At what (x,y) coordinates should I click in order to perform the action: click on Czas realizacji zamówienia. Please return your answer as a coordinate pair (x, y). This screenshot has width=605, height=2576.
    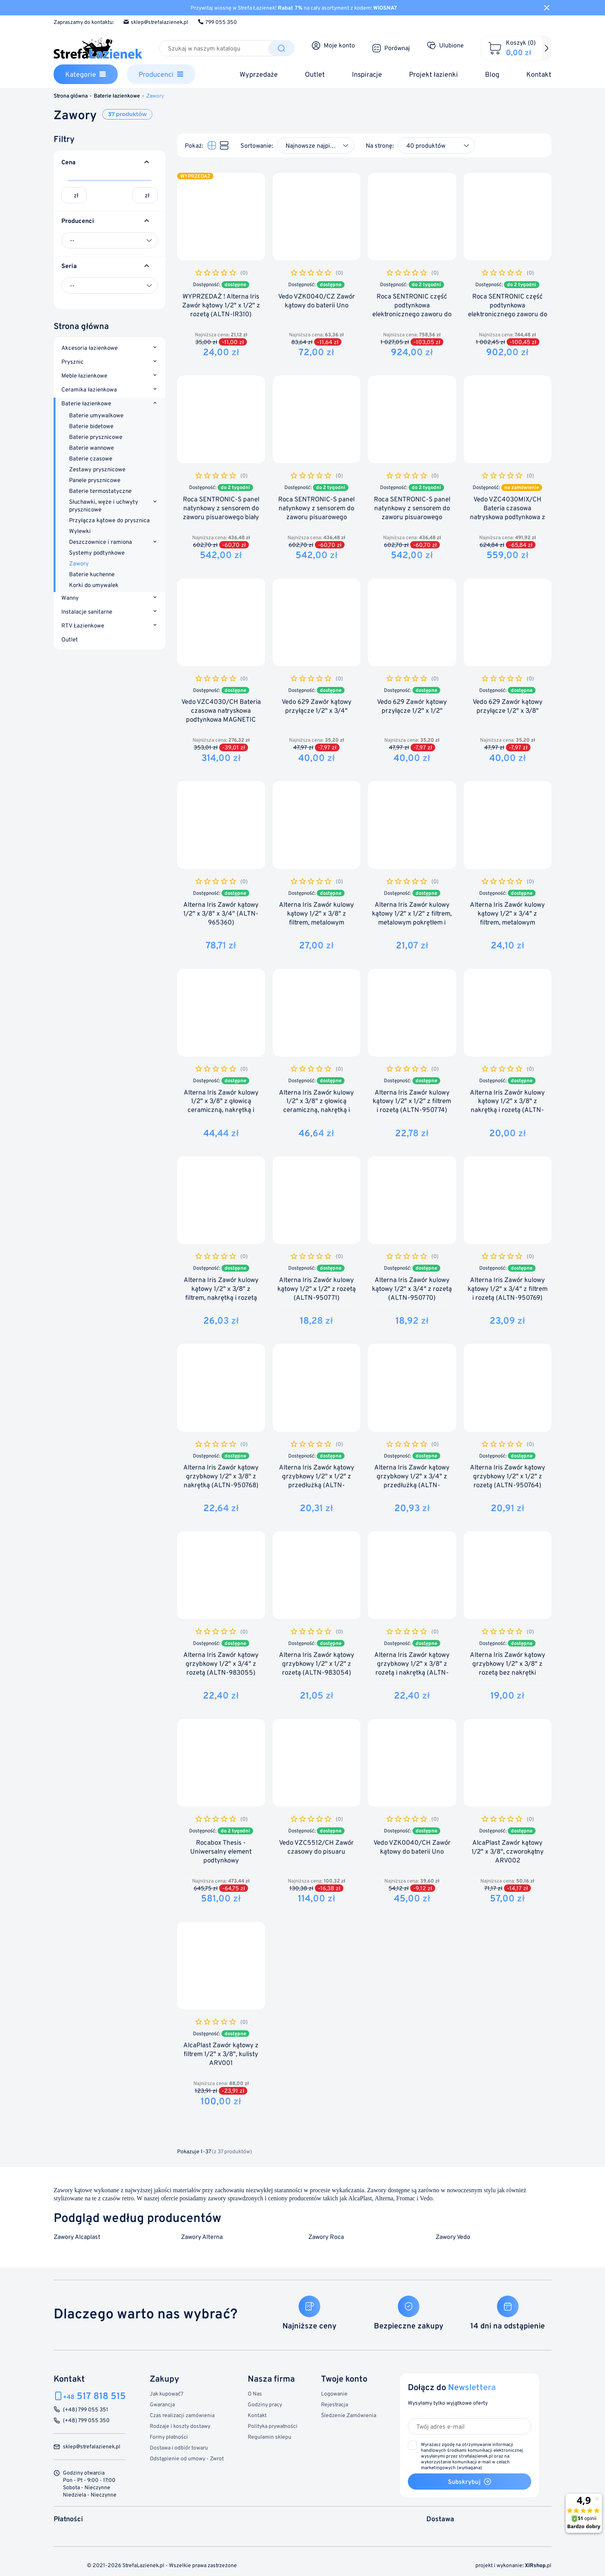
    Looking at the image, I should click on (182, 2415).